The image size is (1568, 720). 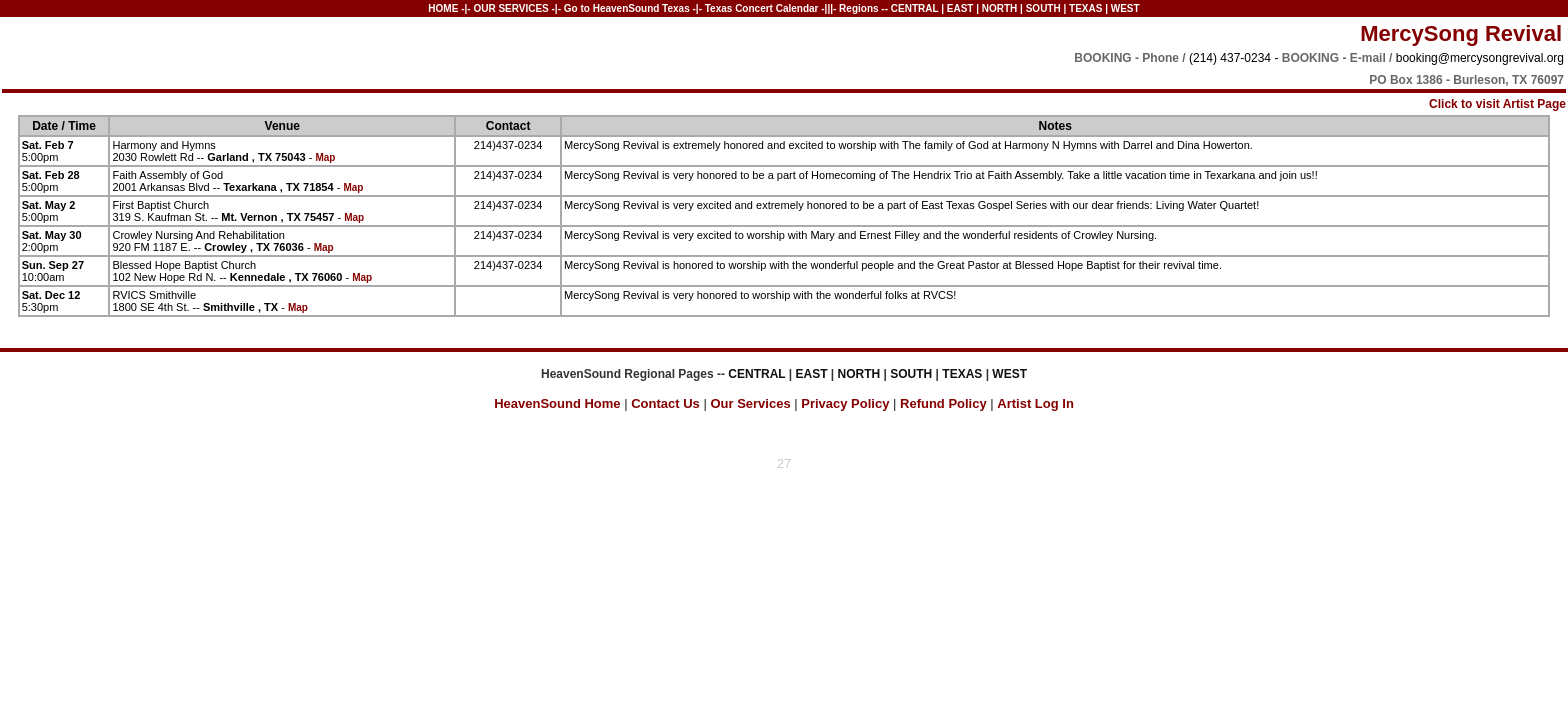 What do you see at coordinates (325, 157) in the screenshot?
I see `Map` at bounding box center [325, 157].